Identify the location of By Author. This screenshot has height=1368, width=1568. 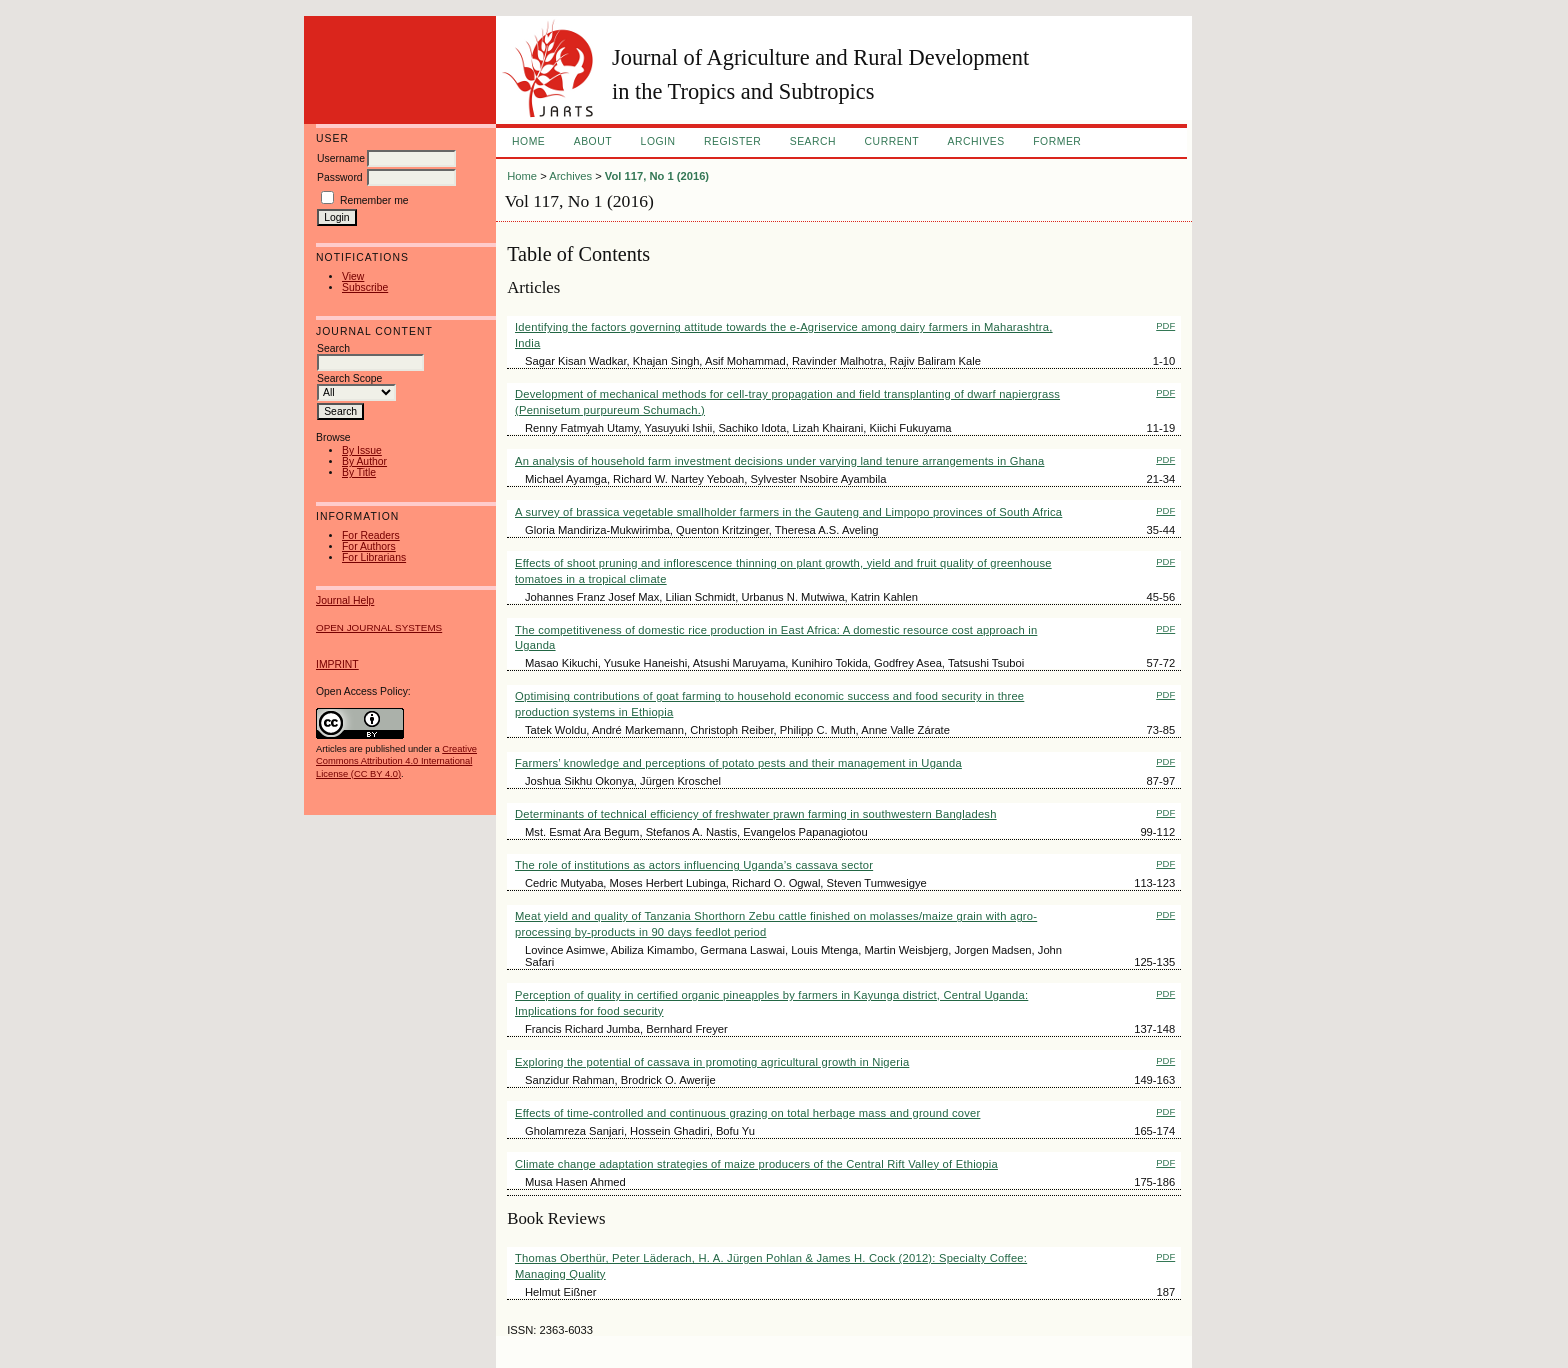
(364, 461).